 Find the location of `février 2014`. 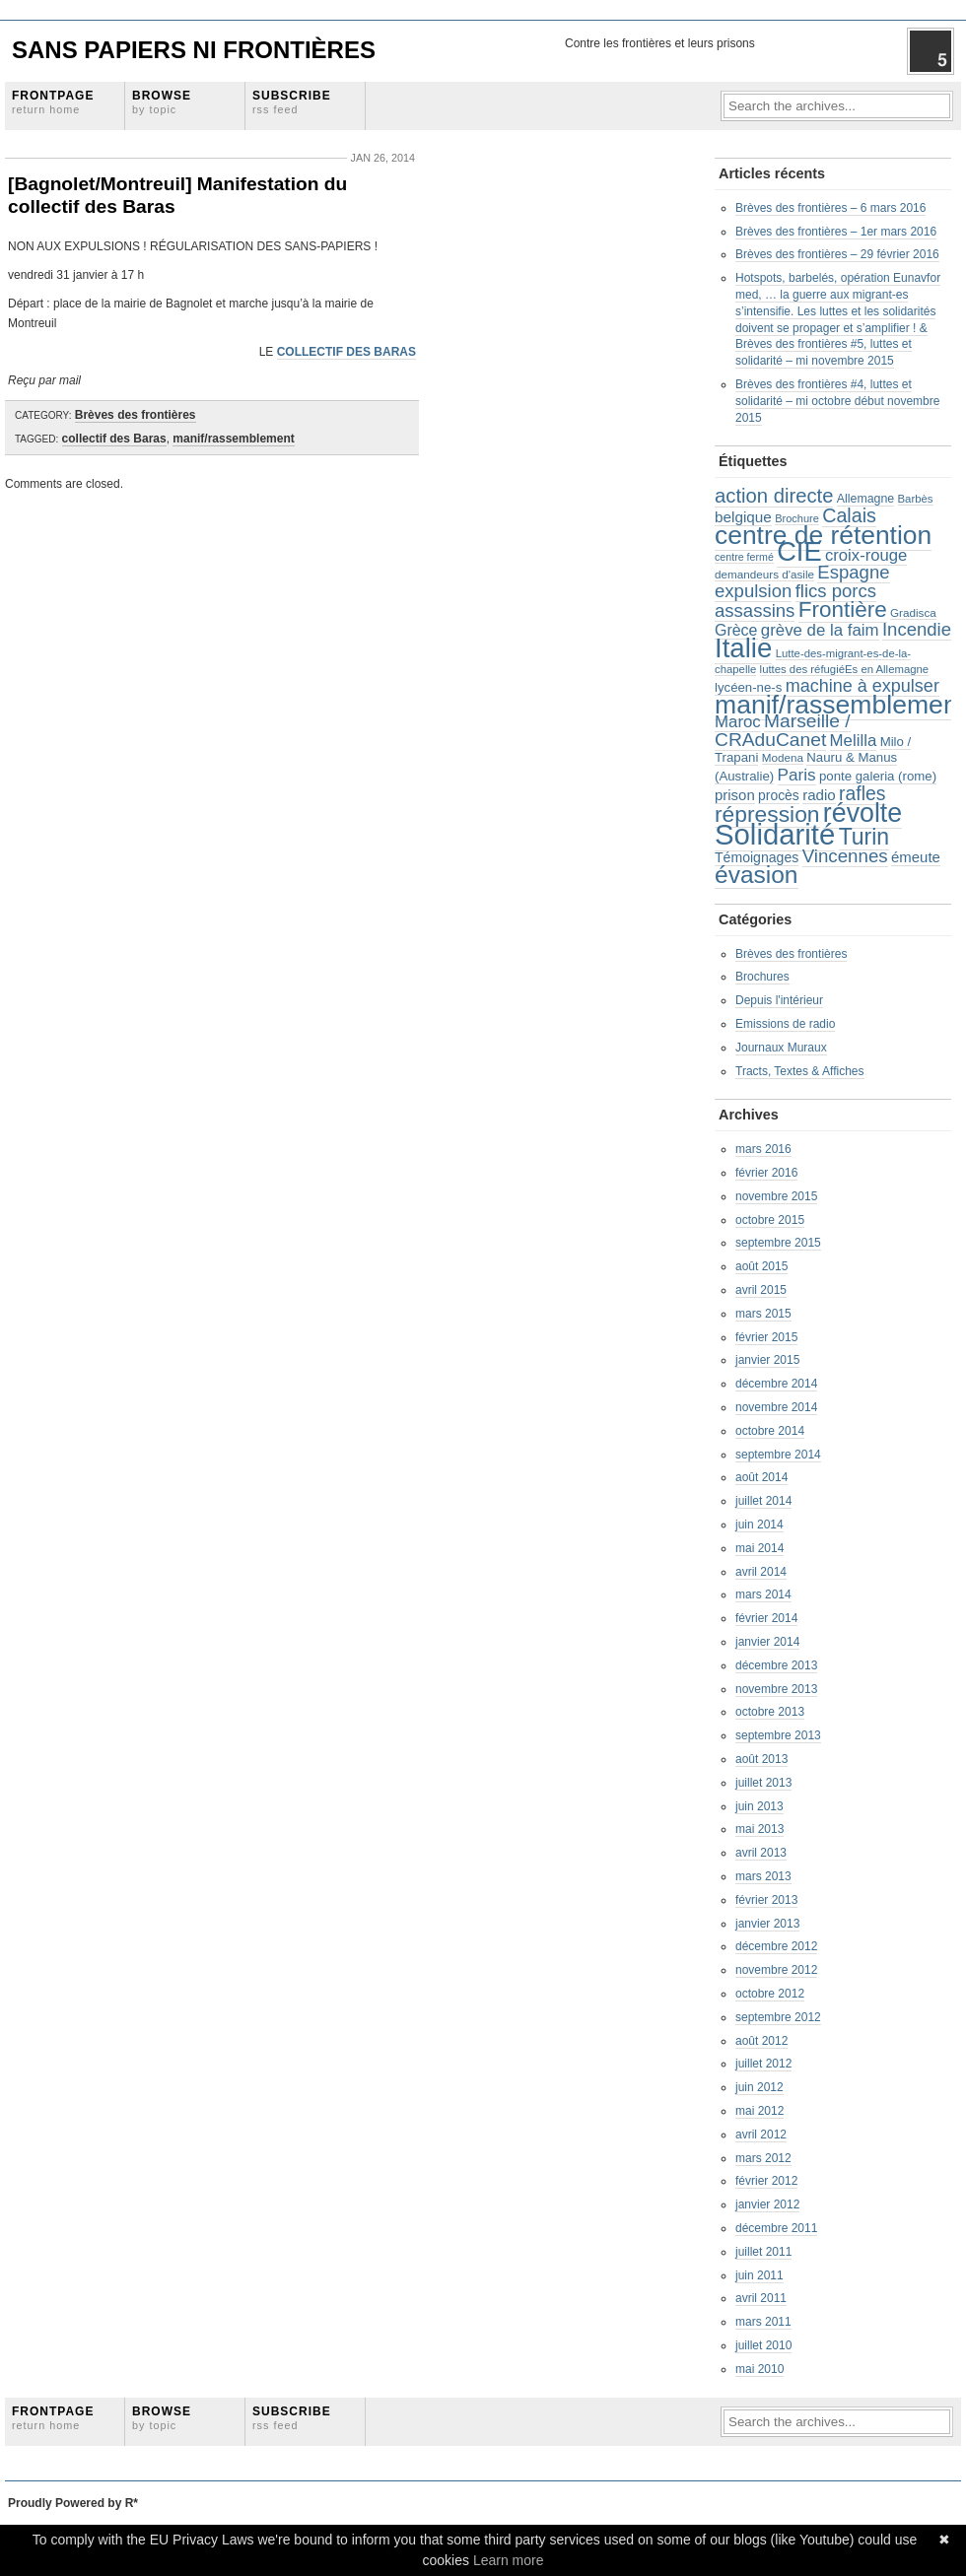

février 2014 is located at coordinates (766, 1618).